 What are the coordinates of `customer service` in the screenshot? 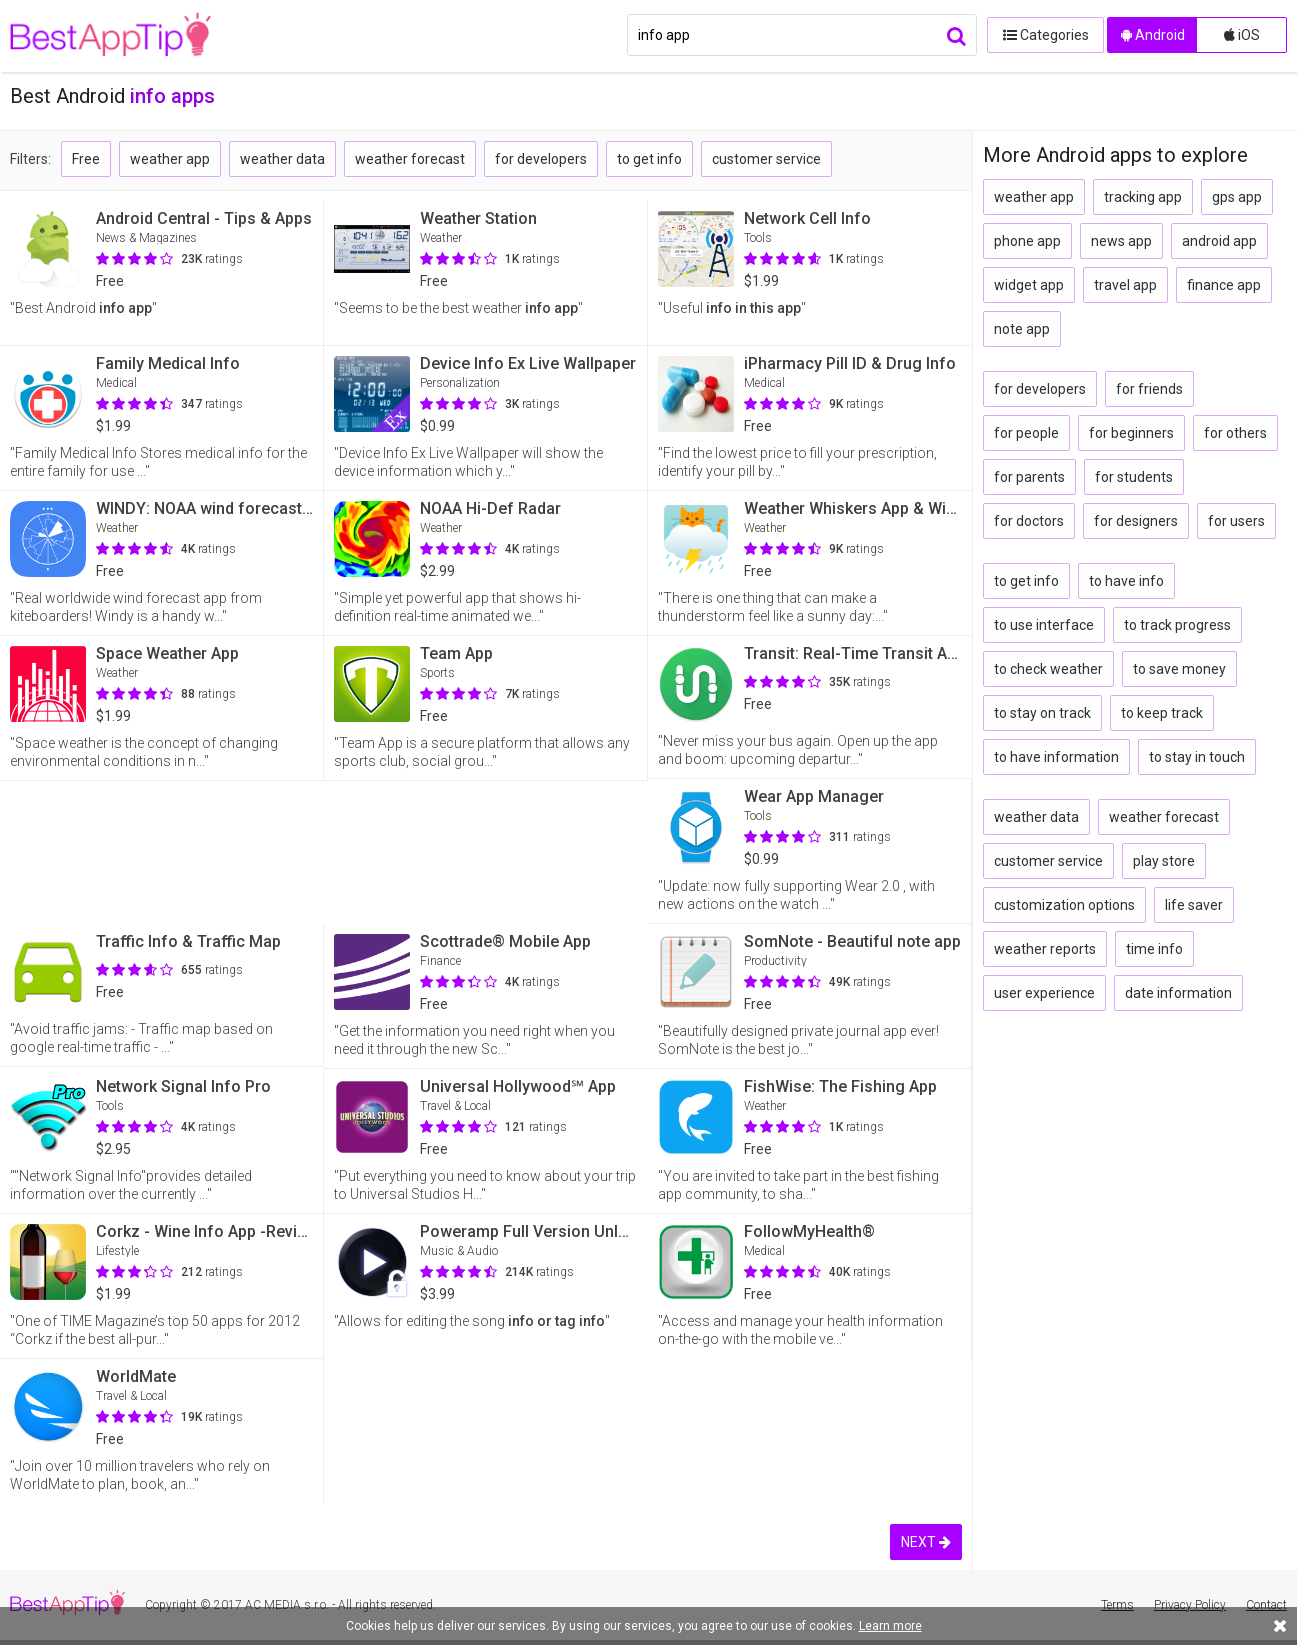 It's located at (766, 159).